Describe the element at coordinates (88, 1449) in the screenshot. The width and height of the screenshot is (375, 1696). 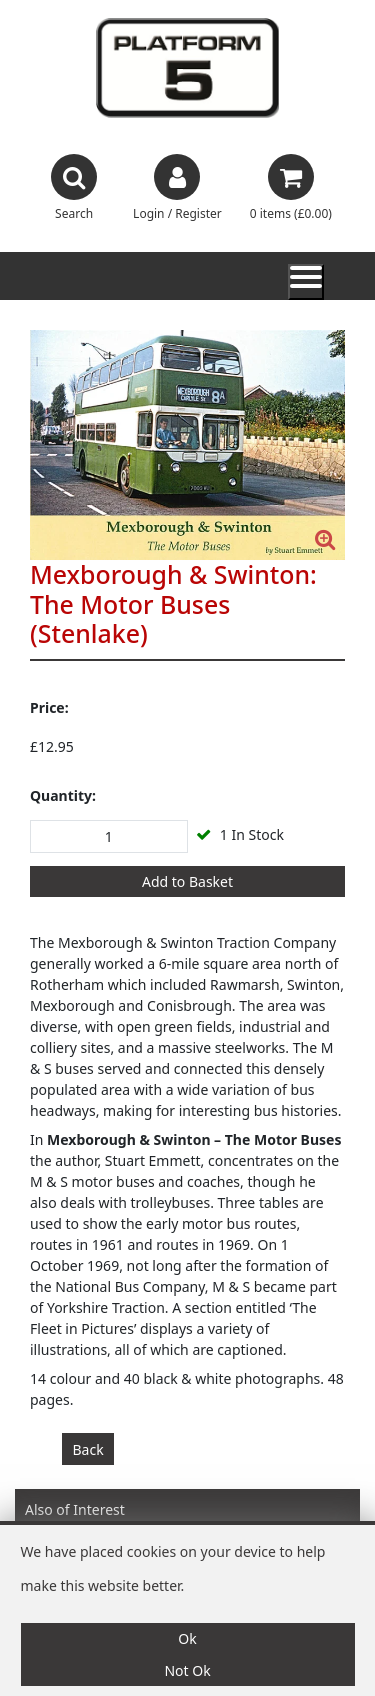
I see `Back` at that location.